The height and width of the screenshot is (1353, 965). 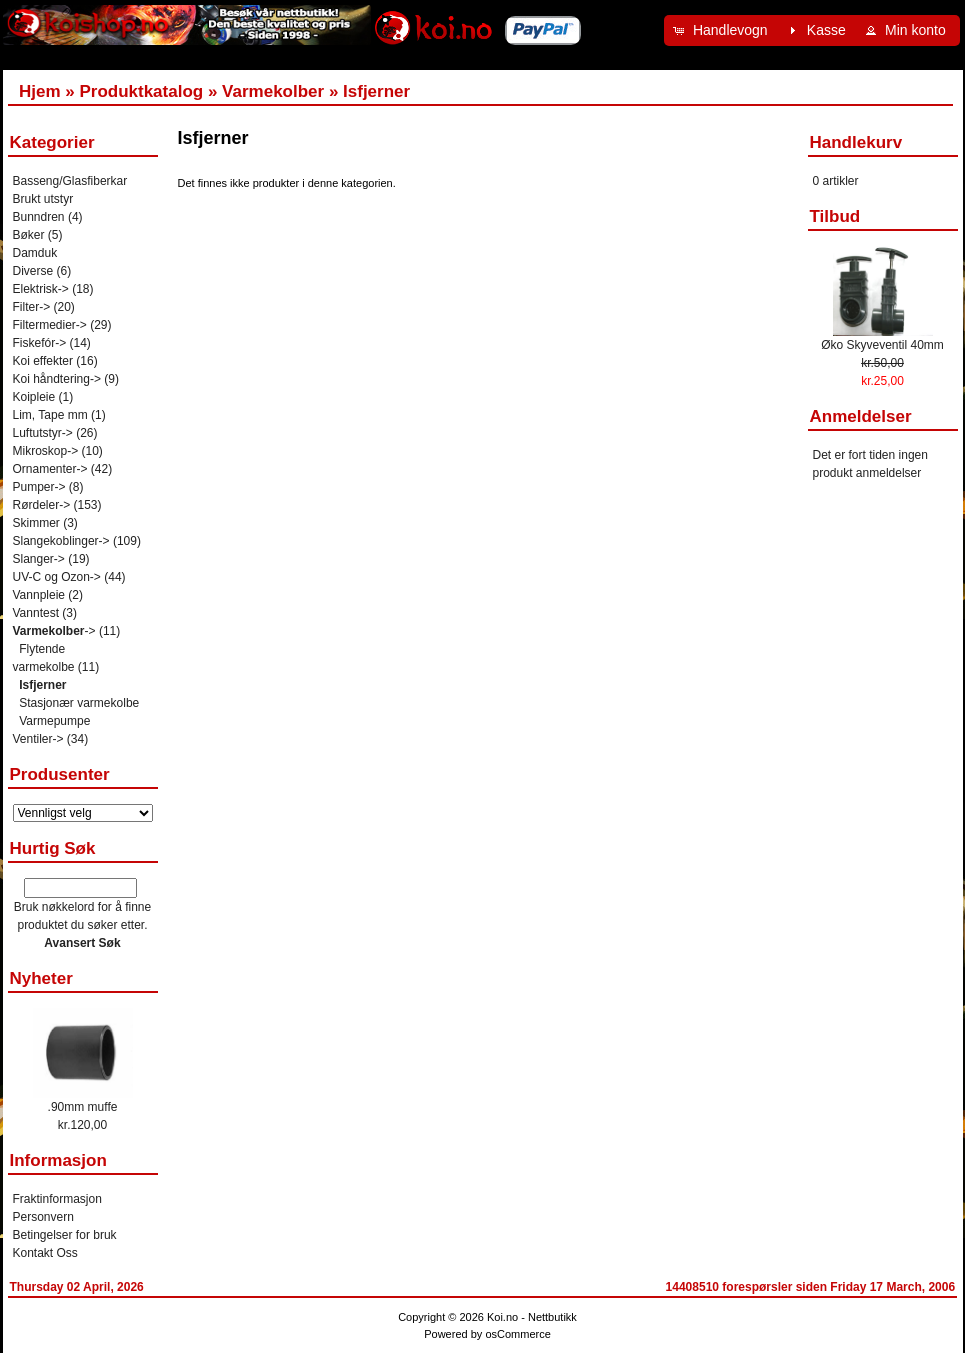 What do you see at coordinates (376, 91) in the screenshot?
I see `Isfjerner` at bounding box center [376, 91].